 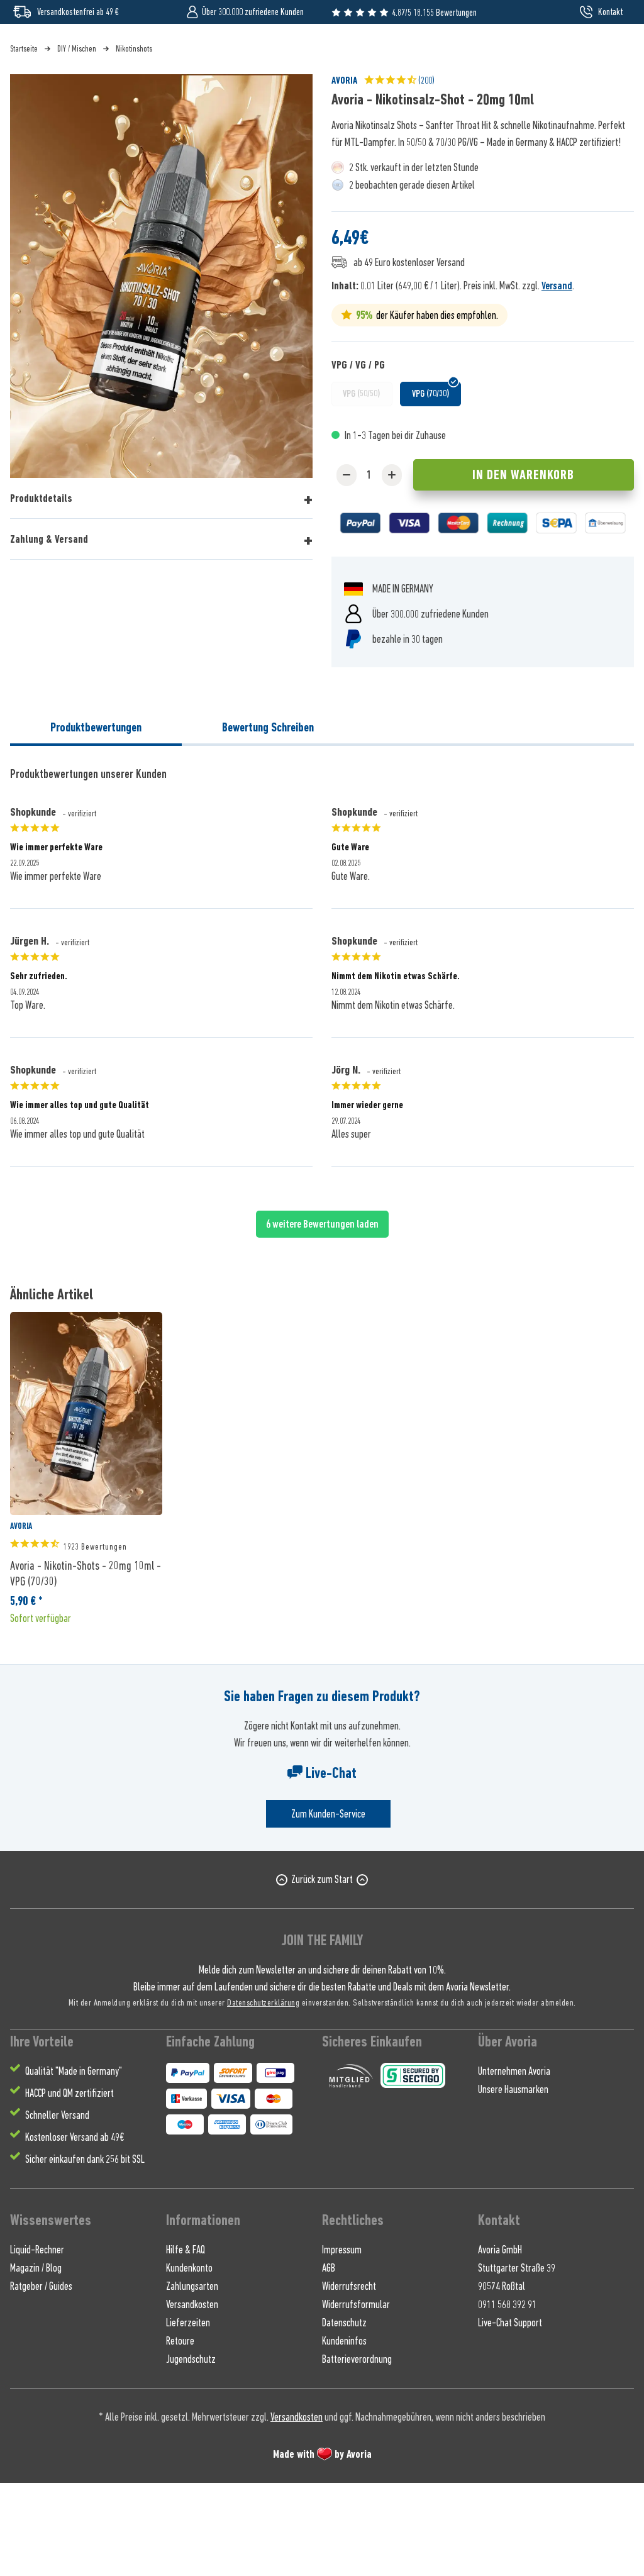 What do you see at coordinates (510, 2415) in the screenshot?
I see `Live-Chat Support` at bounding box center [510, 2415].